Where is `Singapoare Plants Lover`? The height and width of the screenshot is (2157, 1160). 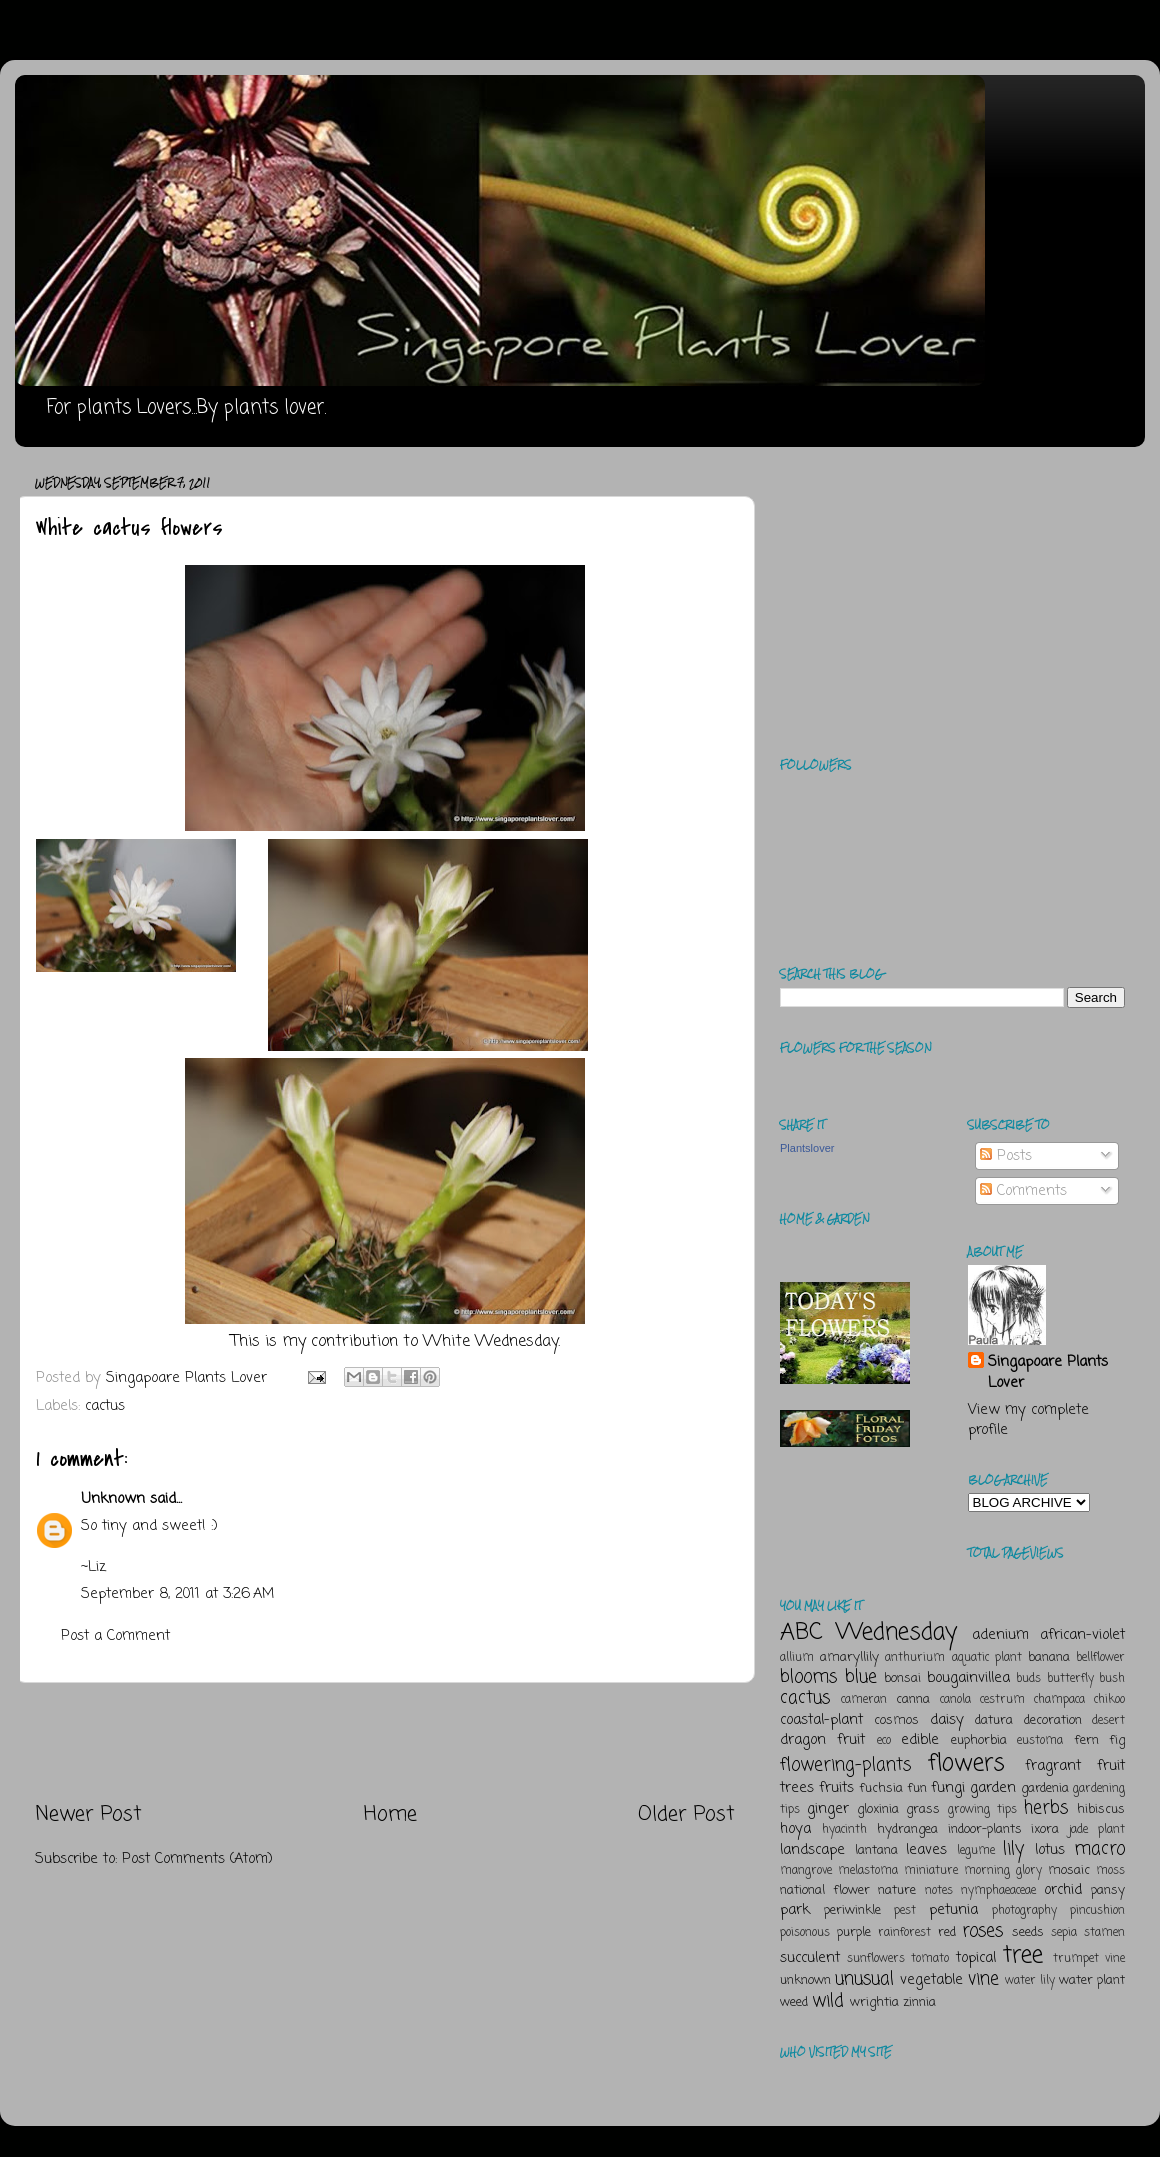
Singapoare Plants Lover is located at coordinates (1048, 1372).